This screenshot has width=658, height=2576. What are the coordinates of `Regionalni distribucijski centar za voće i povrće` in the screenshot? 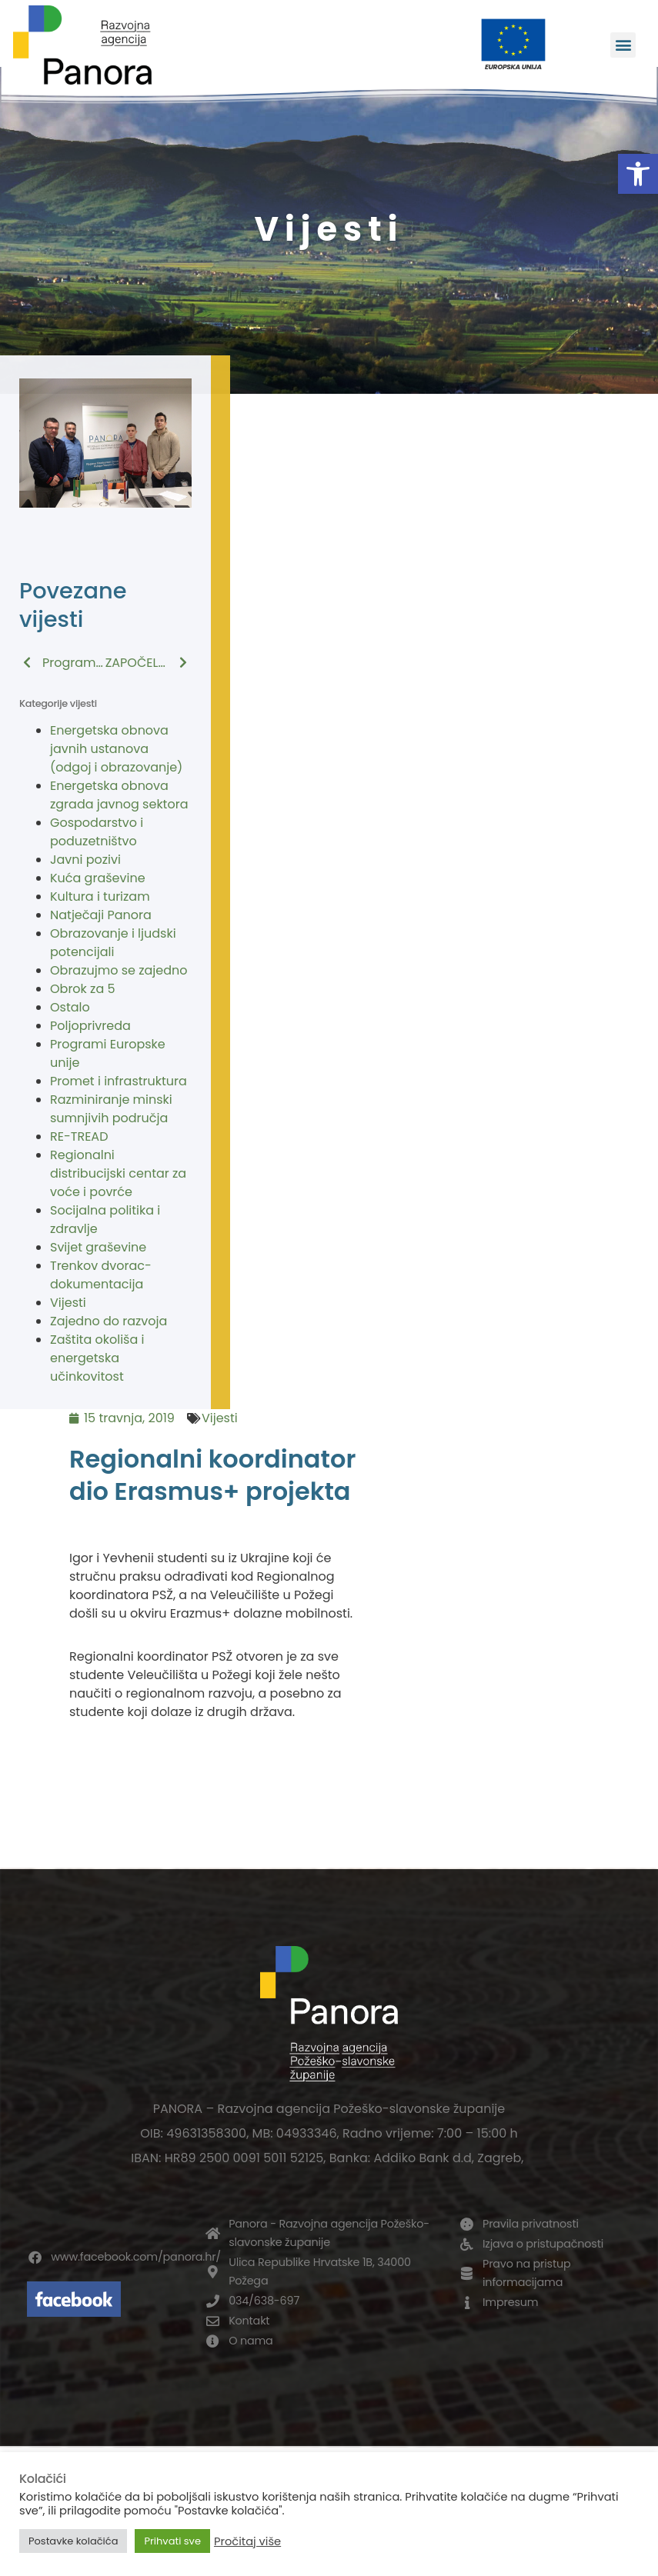 It's located at (118, 1173).